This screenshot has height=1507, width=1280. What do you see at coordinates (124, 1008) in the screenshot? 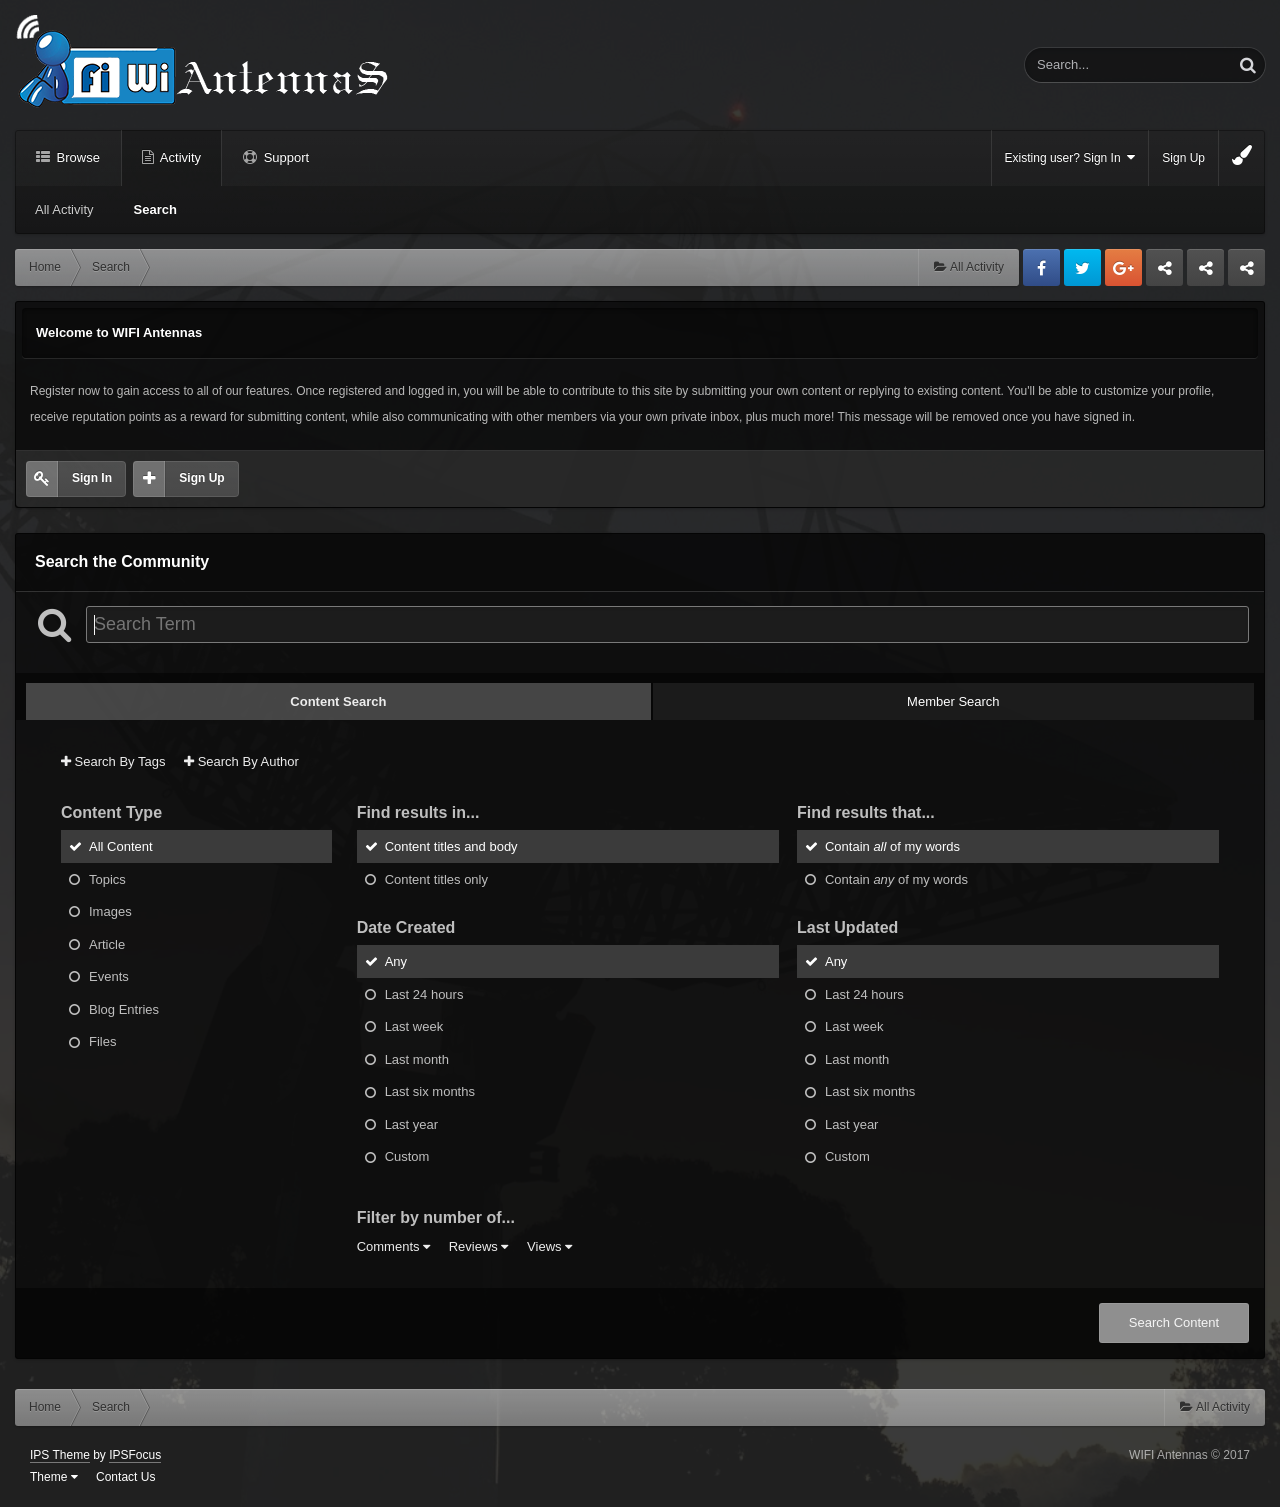
I see `Blog Entries` at bounding box center [124, 1008].